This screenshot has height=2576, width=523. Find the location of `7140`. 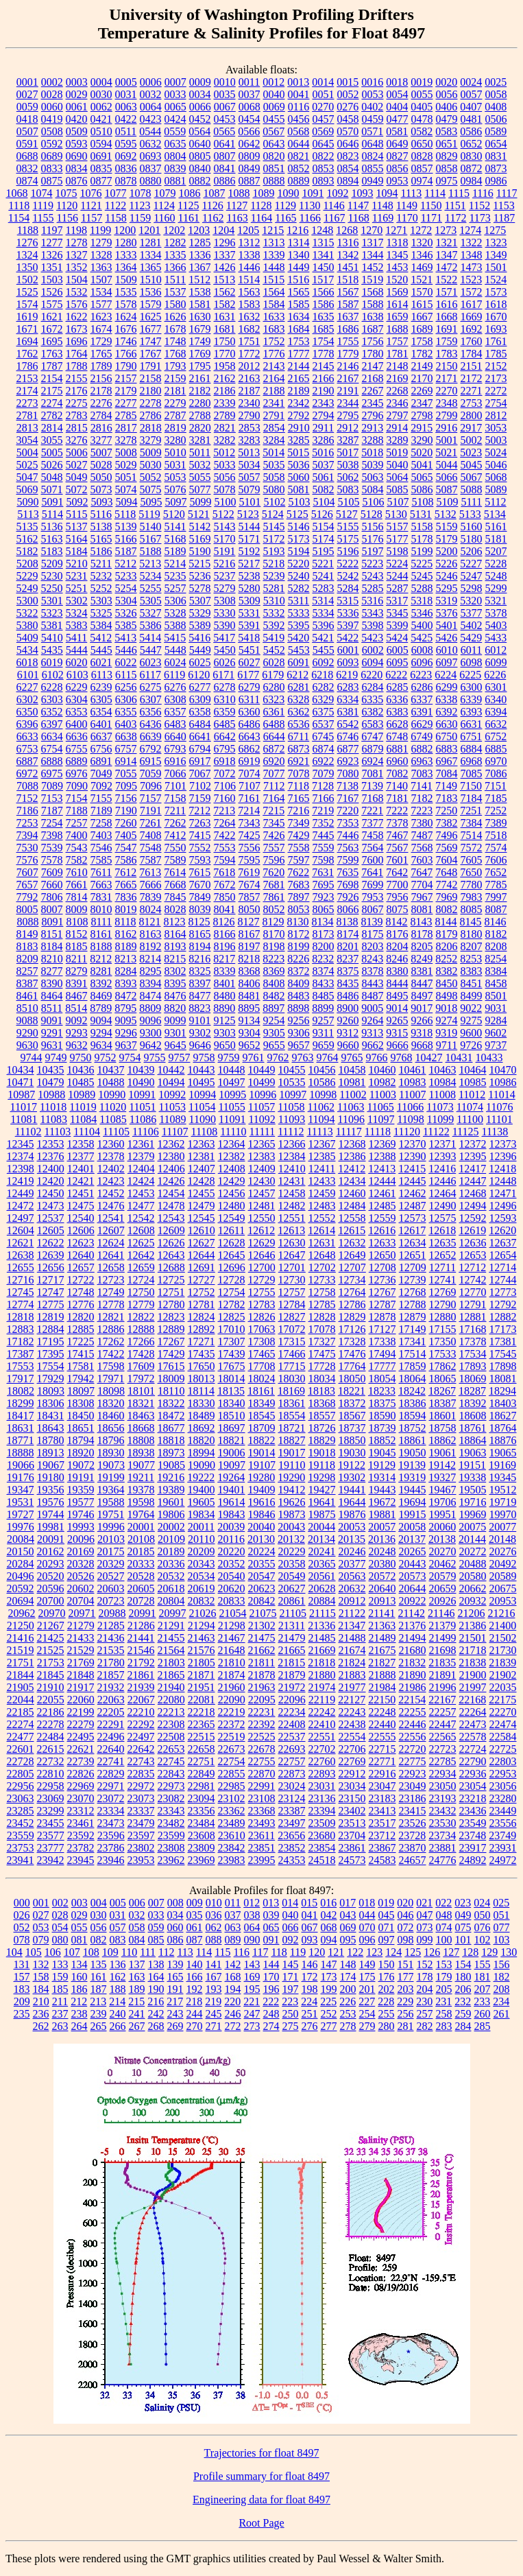

7140 is located at coordinates (397, 786).